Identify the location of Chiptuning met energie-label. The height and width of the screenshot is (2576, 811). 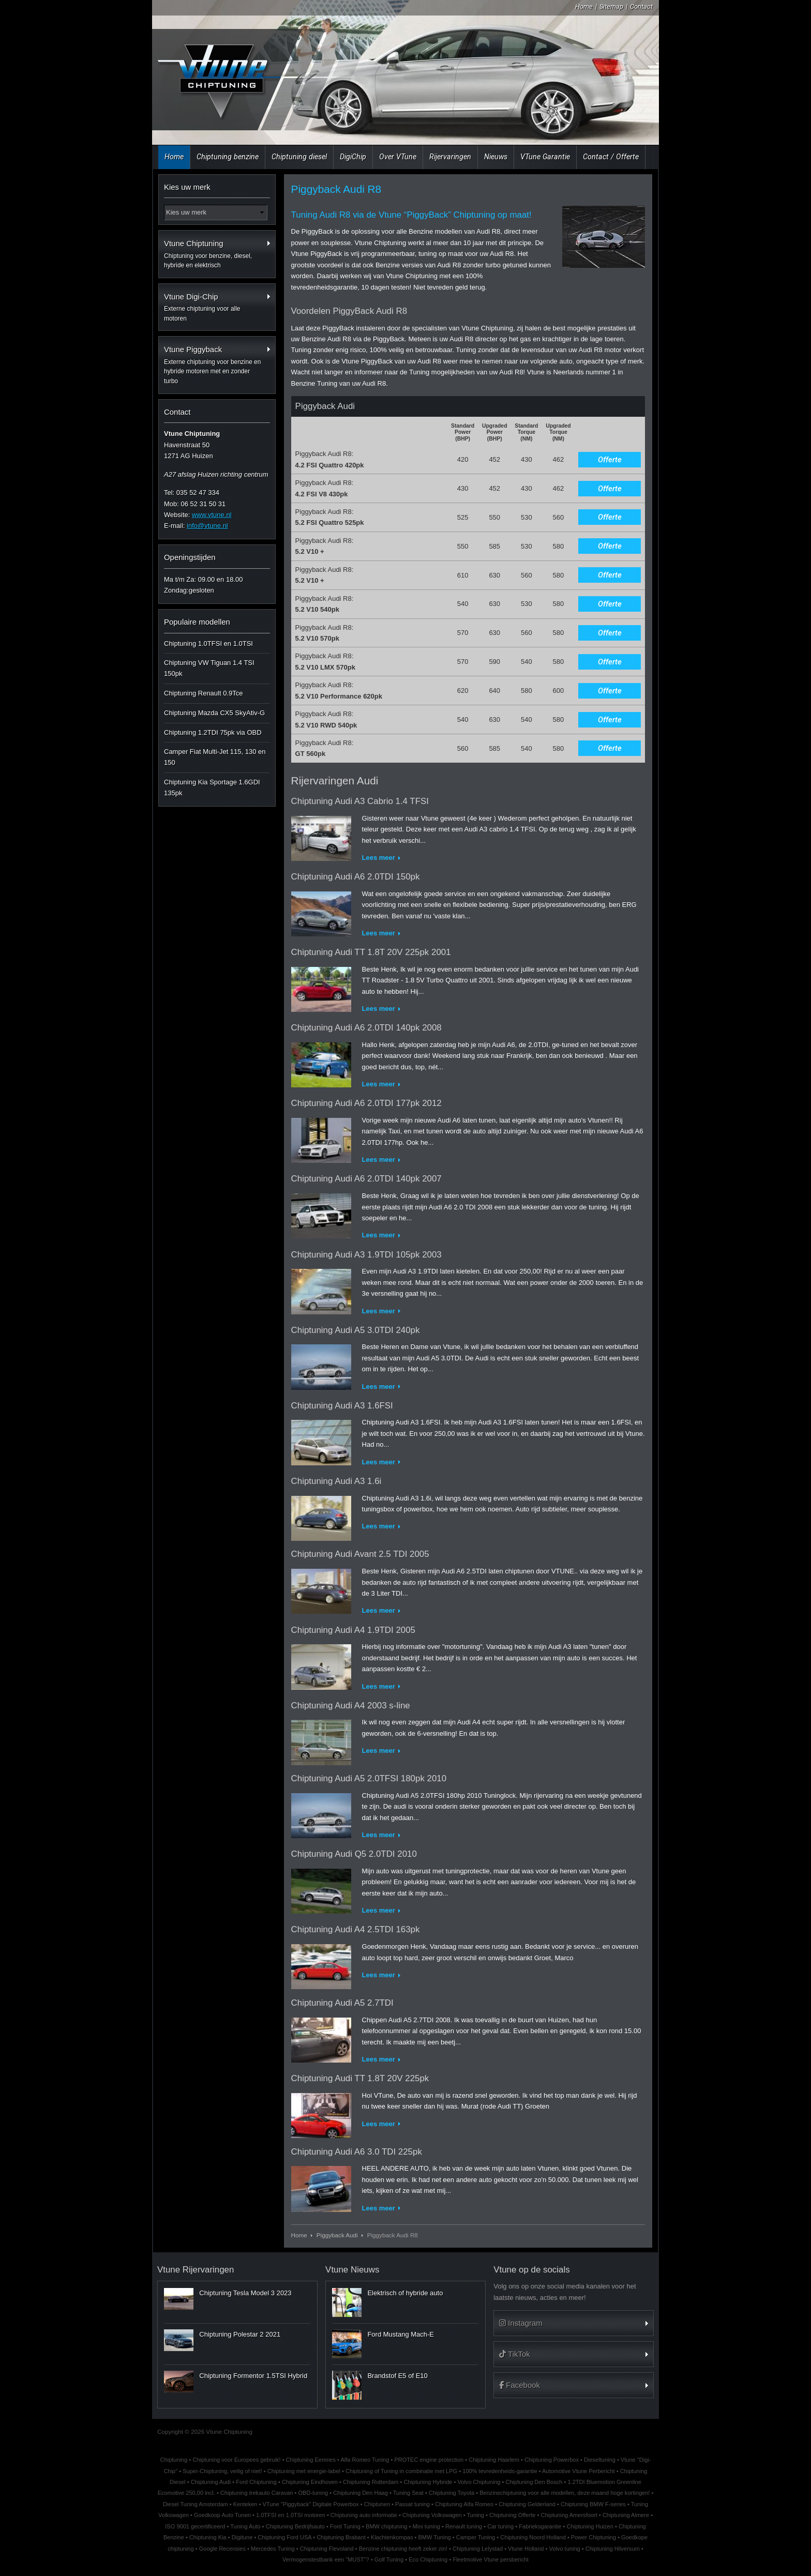
(303, 2471).